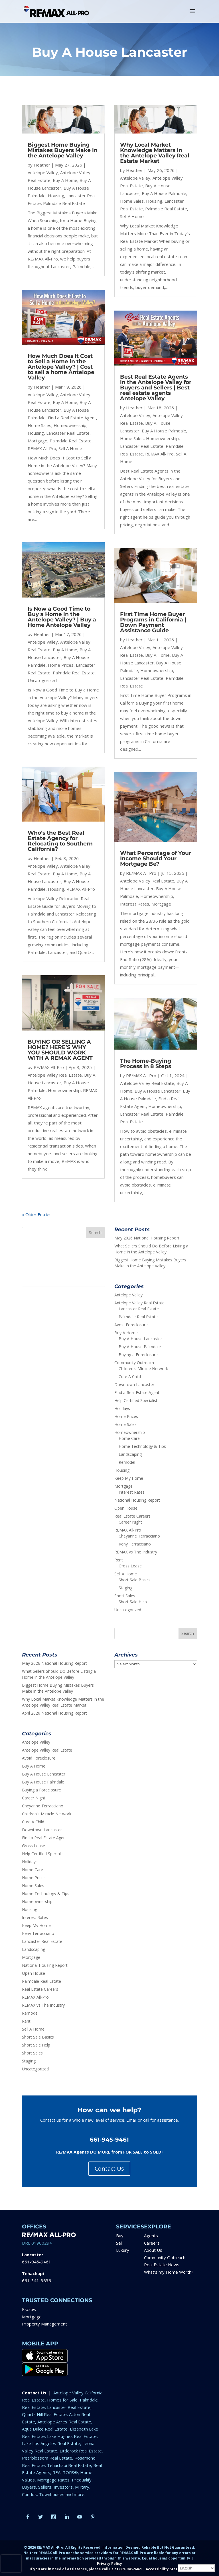  I want to click on May 2026 National Housing Report, so click(146, 1238).